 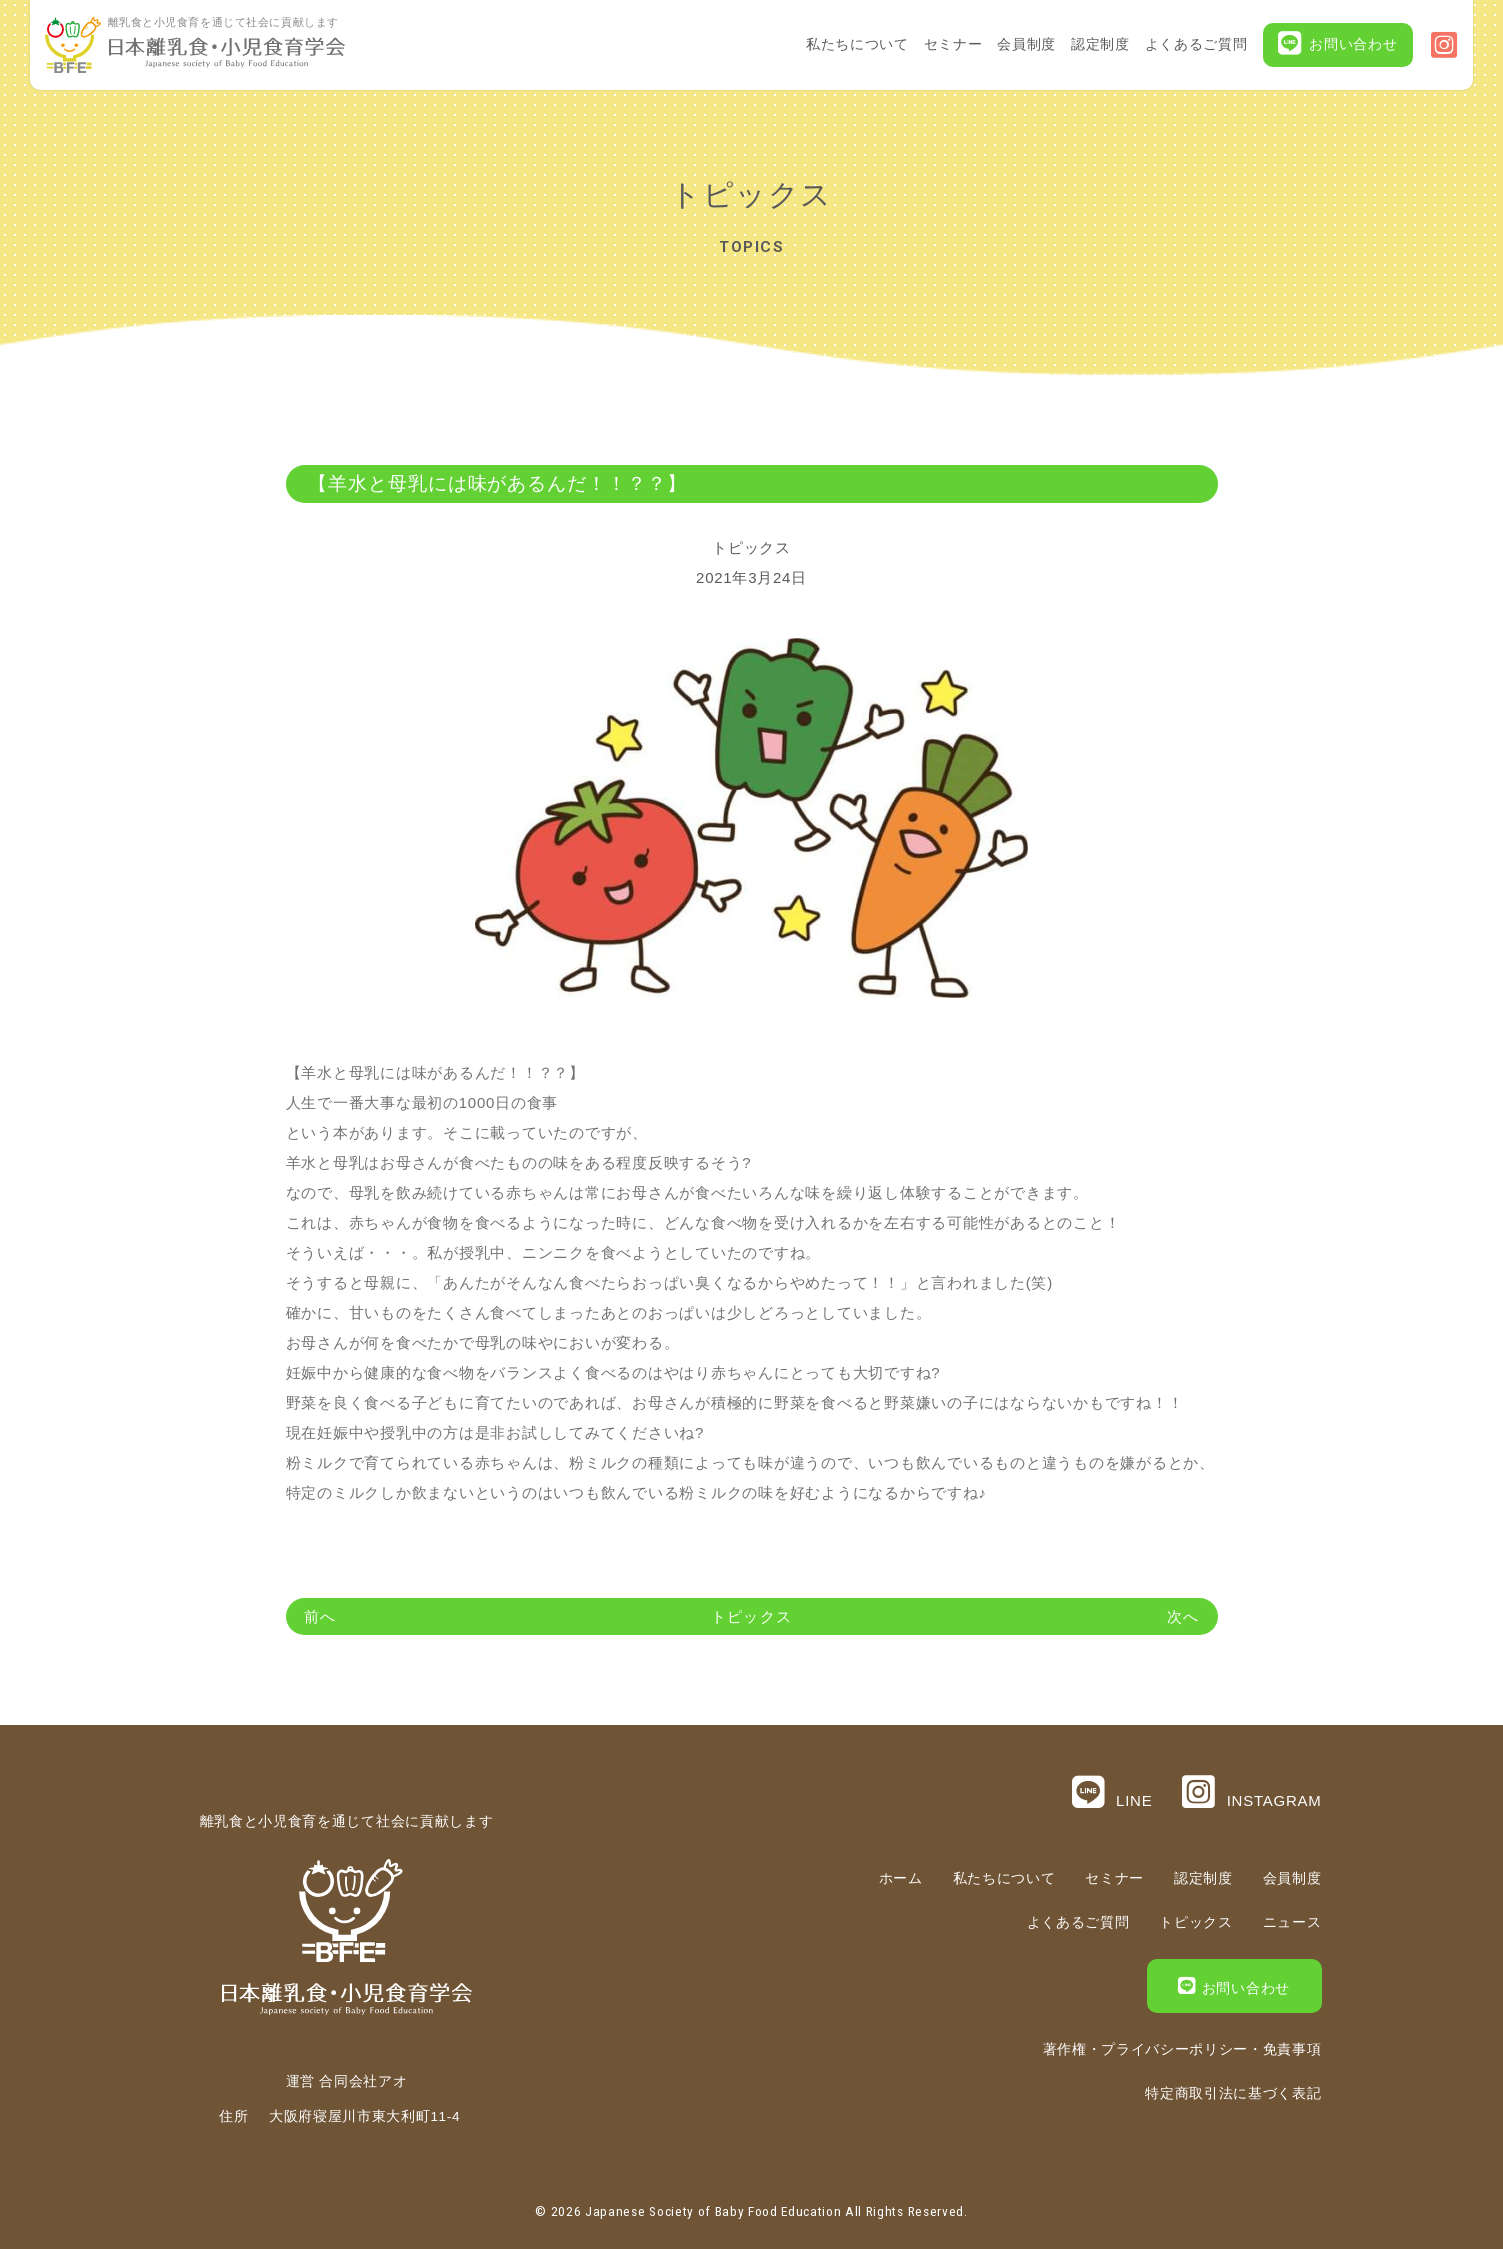 What do you see at coordinates (497, 483) in the screenshot?
I see `【羊水と母乳には味があるんだ！！？？】` at bounding box center [497, 483].